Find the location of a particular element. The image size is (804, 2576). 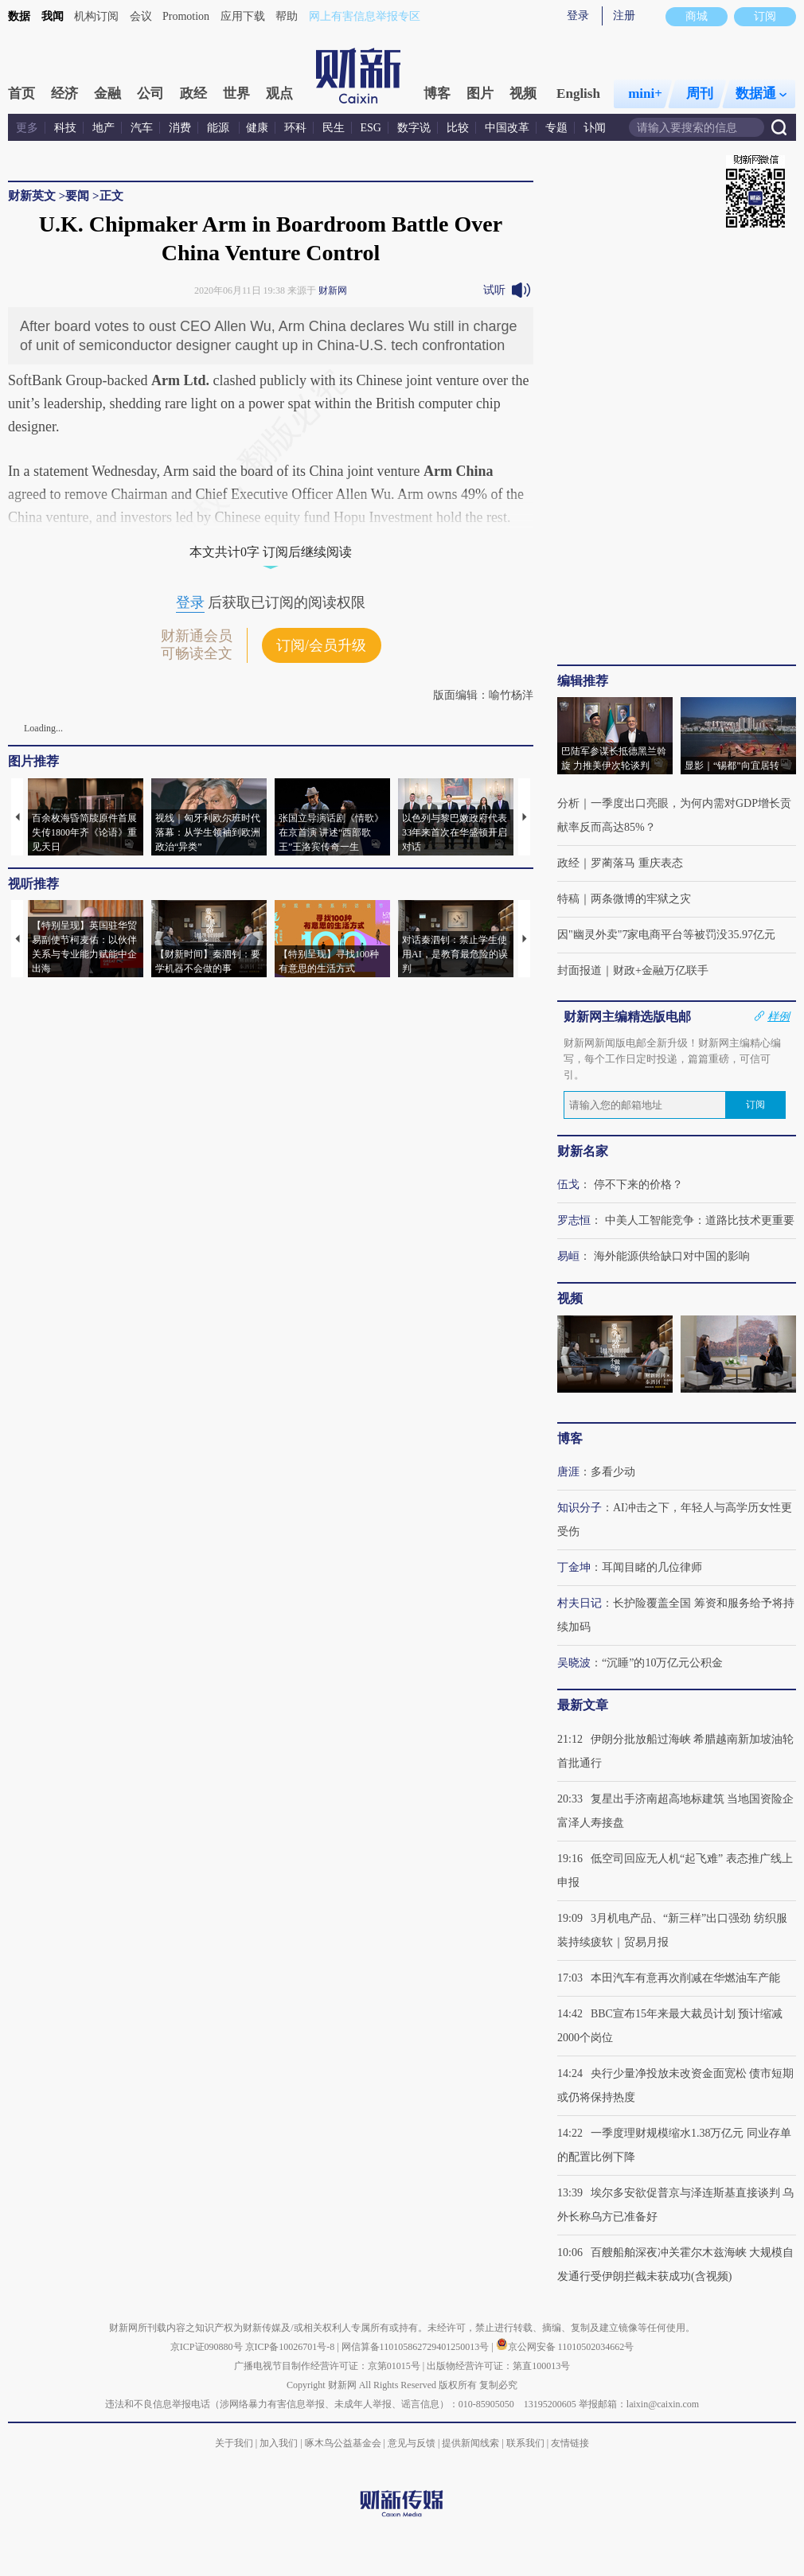

ESG is located at coordinates (371, 128).